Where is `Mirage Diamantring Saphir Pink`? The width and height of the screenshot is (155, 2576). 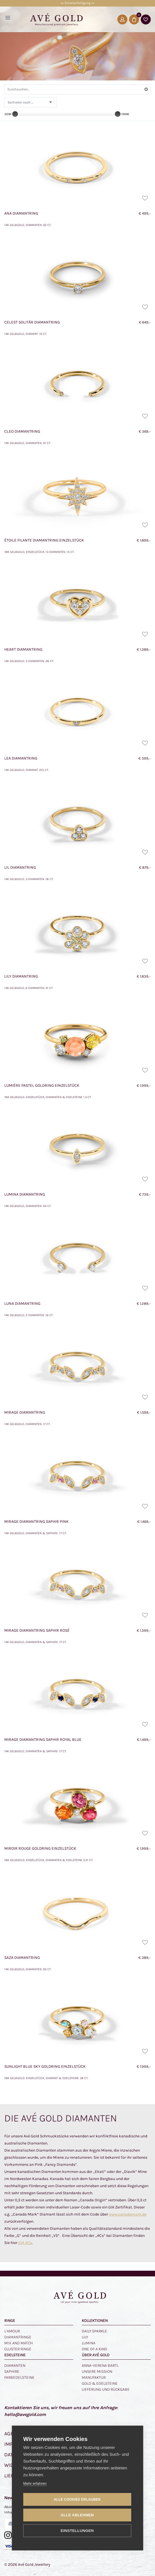 Mirage Diamantring Saphir Pink is located at coordinates (36, 1521).